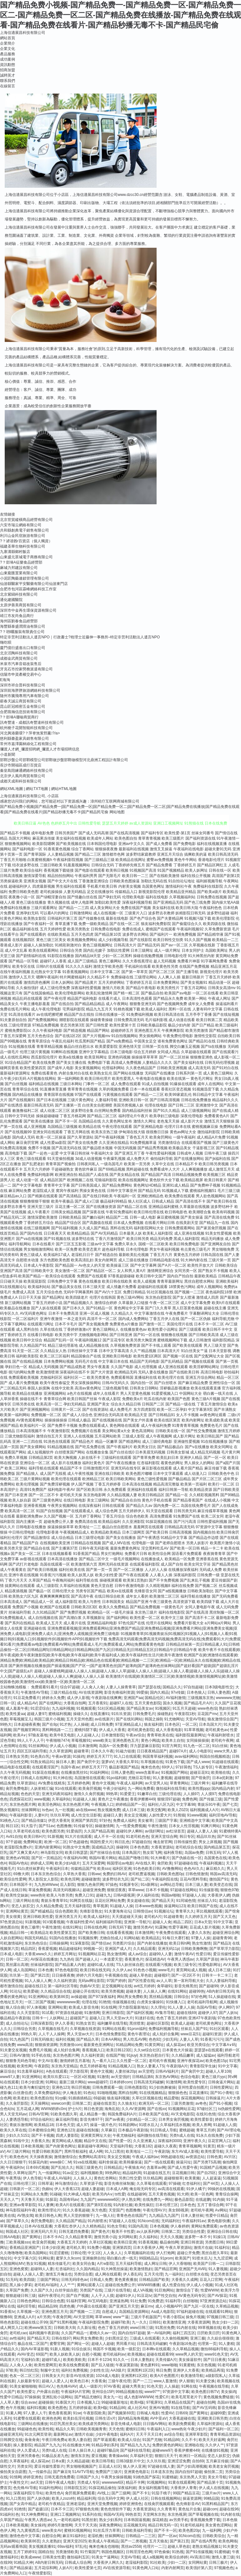  What do you see at coordinates (75, 2061) in the screenshot?
I see `激情婷婷五月基地` at bounding box center [75, 2061].